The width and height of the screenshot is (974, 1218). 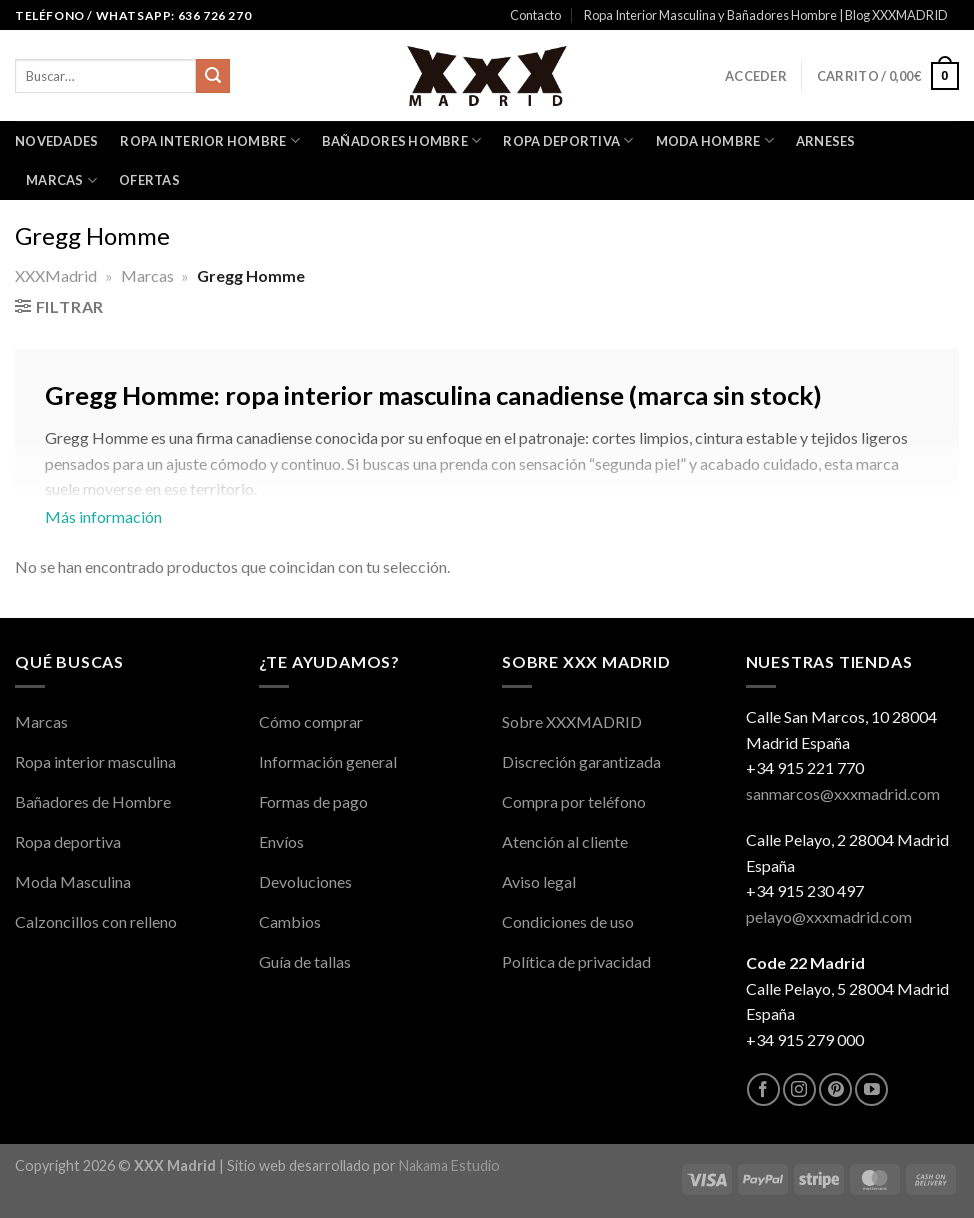 What do you see at coordinates (568, 140) in the screenshot?
I see `Ropa Deportiva` at bounding box center [568, 140].